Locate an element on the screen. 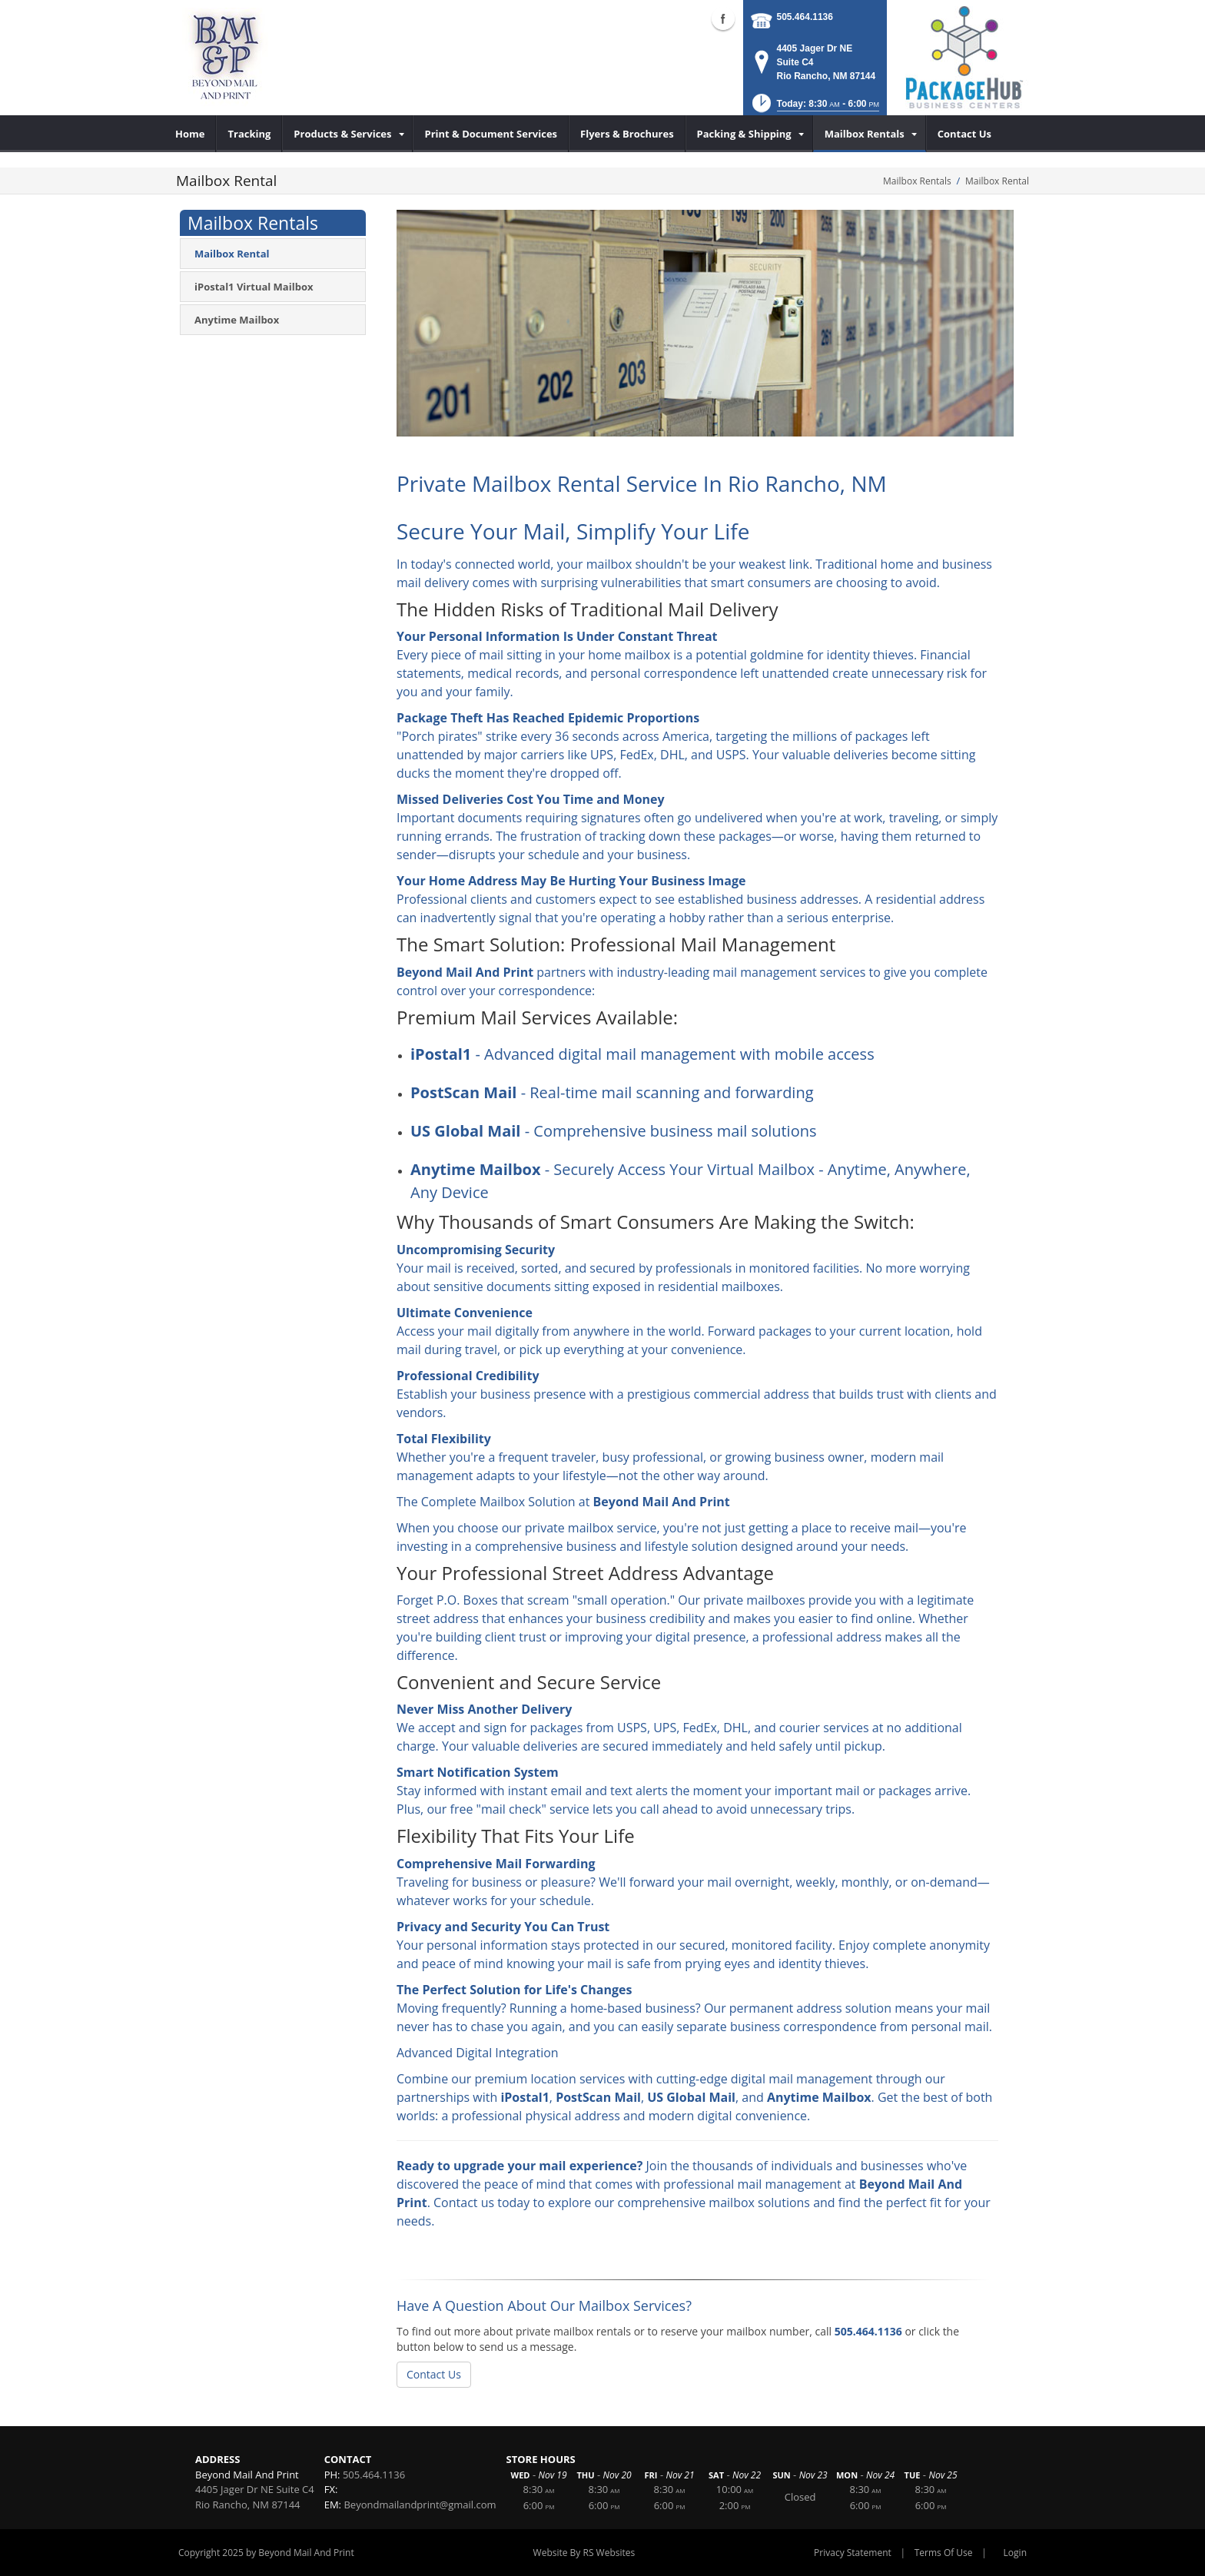 This screenshot has width=1205, height=2576. Terms Of Use is located at coordinates (944, 2552).